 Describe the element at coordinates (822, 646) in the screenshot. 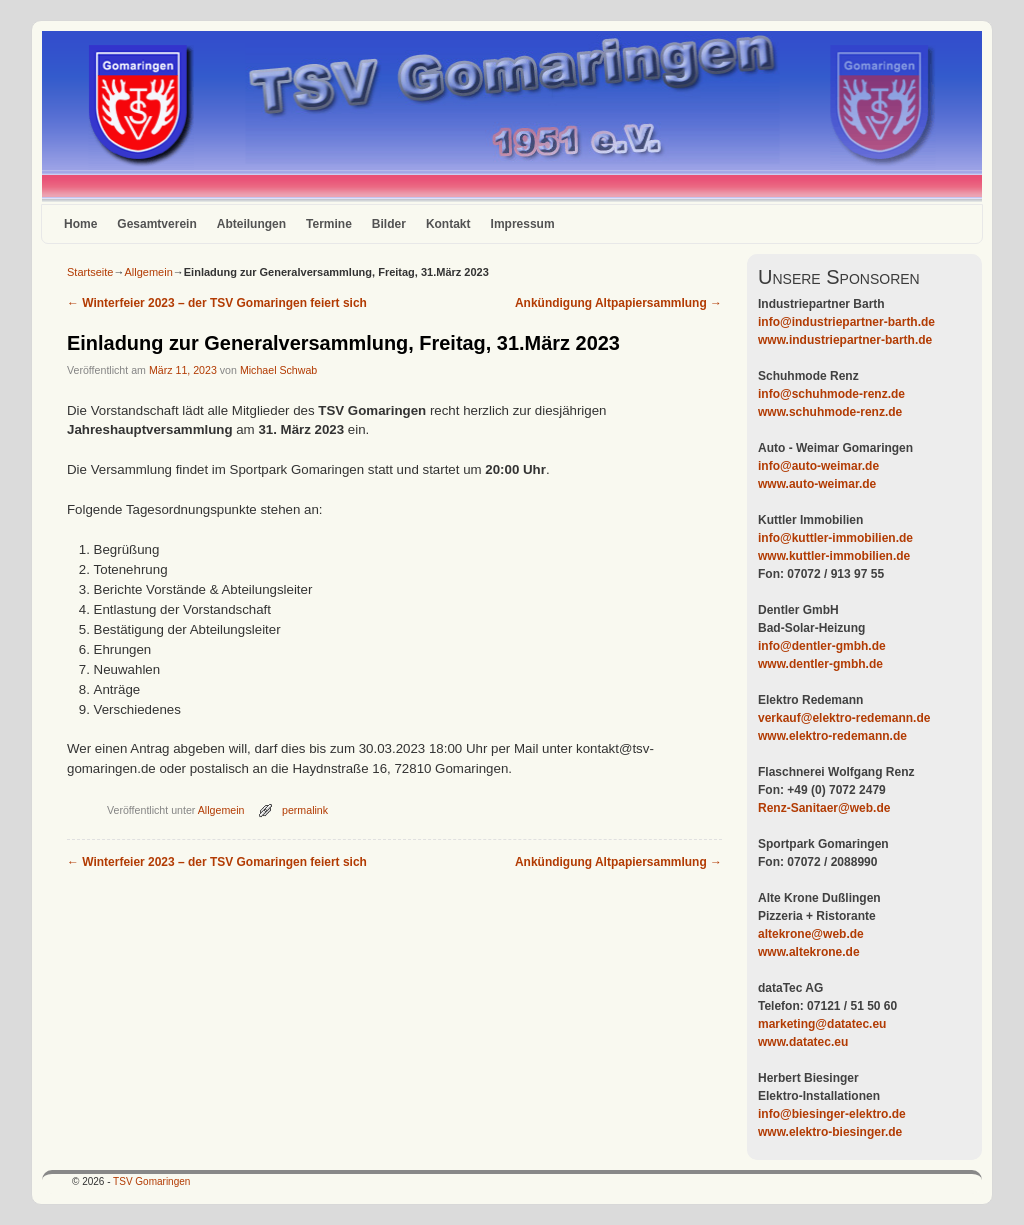

I see `info@dentler-gmbh.de` at that location.